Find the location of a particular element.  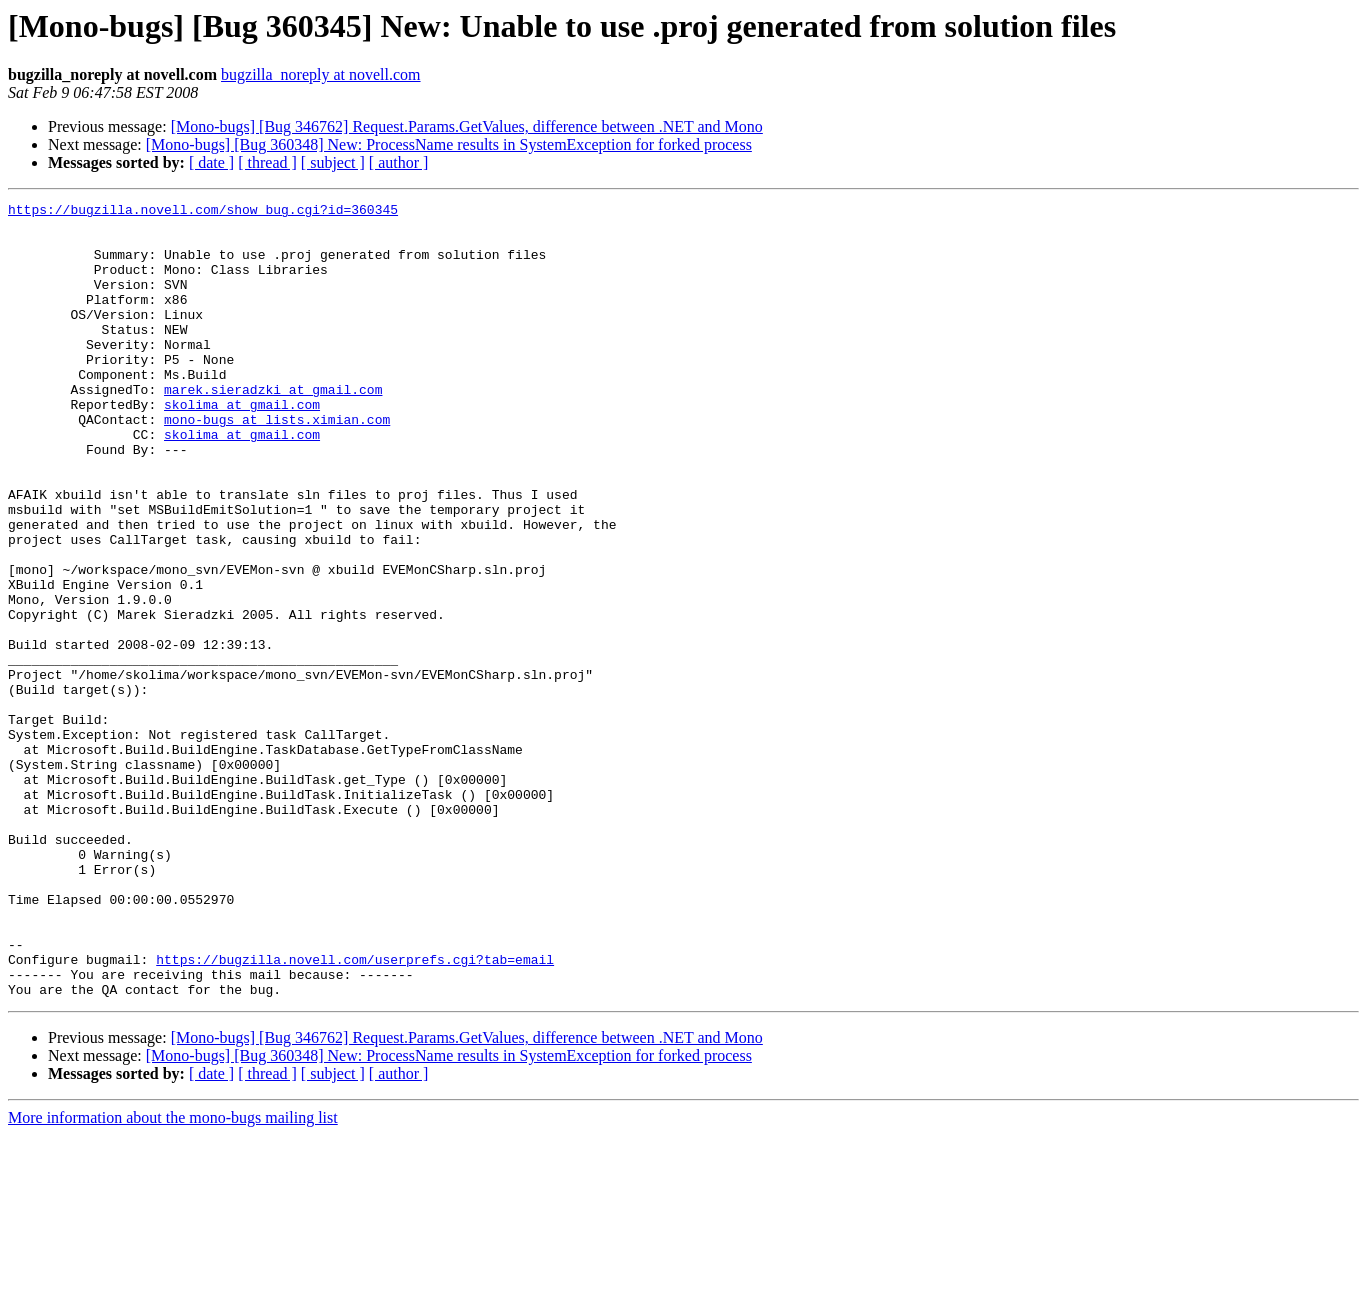

More information about the mono-bugs mailing list is located at coordinates (173, 1276).